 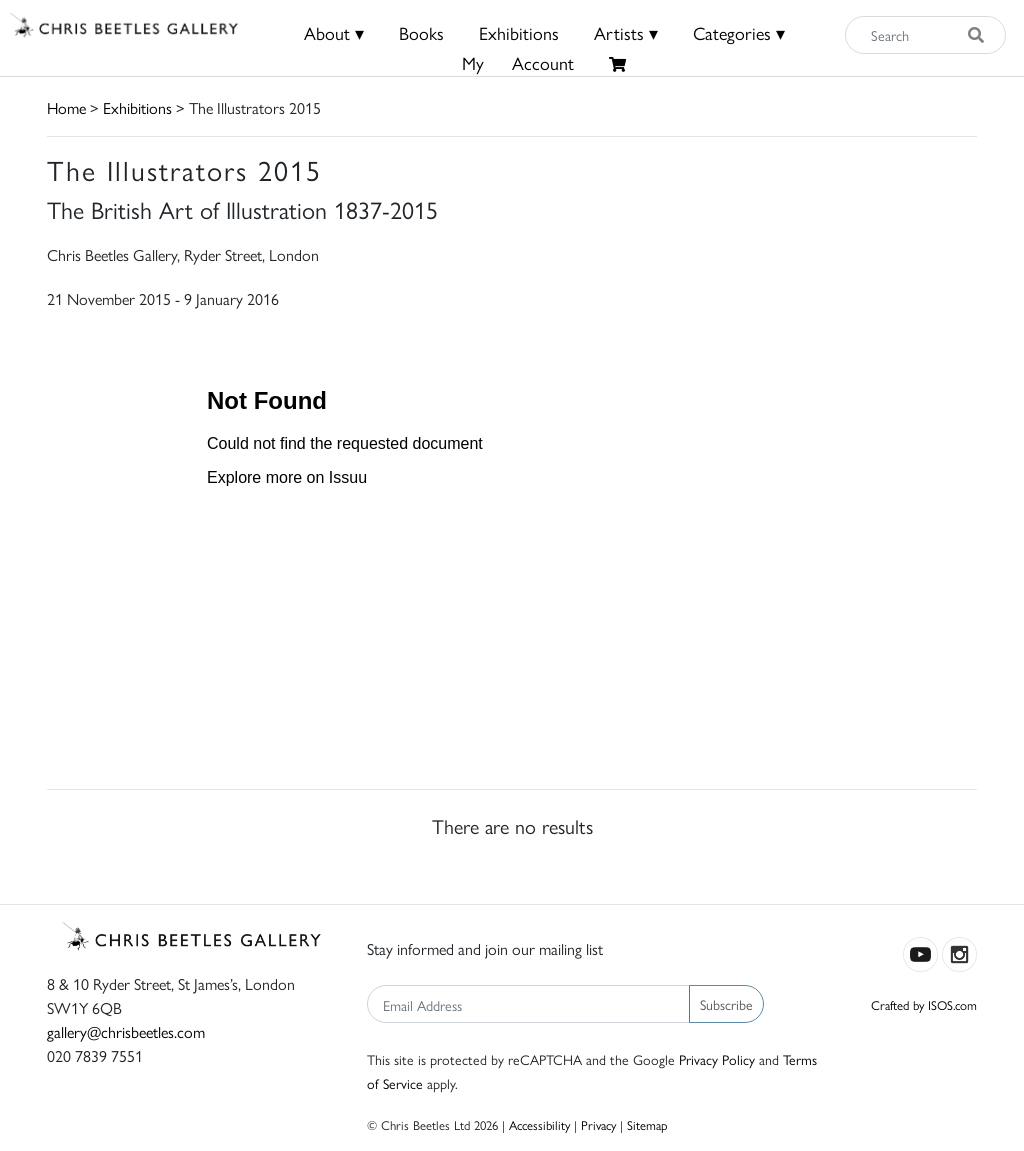 What do you see at coordinates (647, 1124) in the screenshot?
I see `Sitemap` at bounding box center [647, 1124].